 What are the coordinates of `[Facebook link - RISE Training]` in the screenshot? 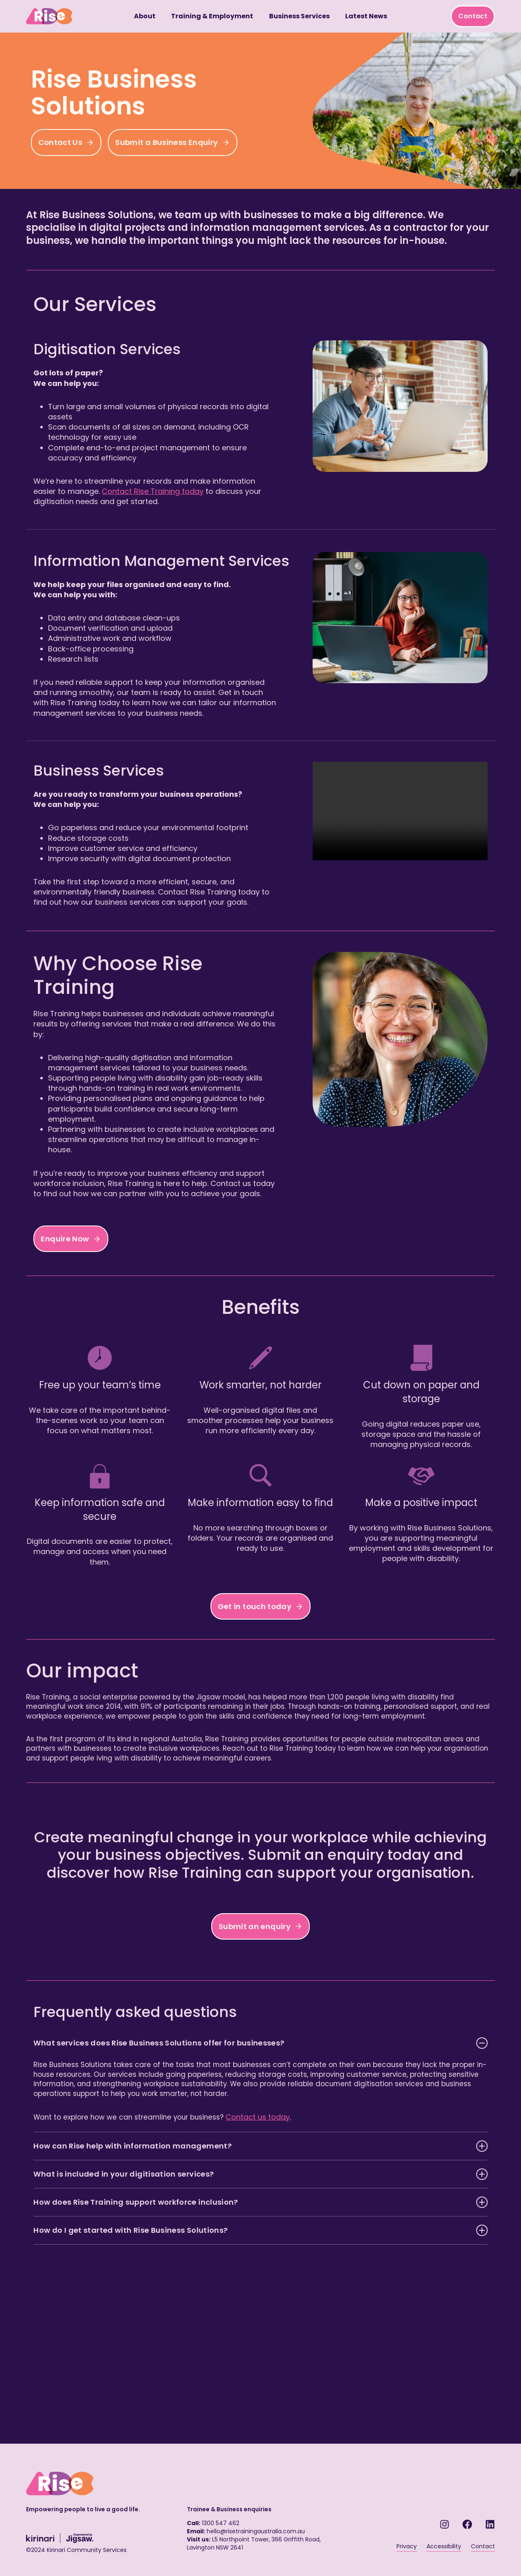 It's located at (467, 2517).